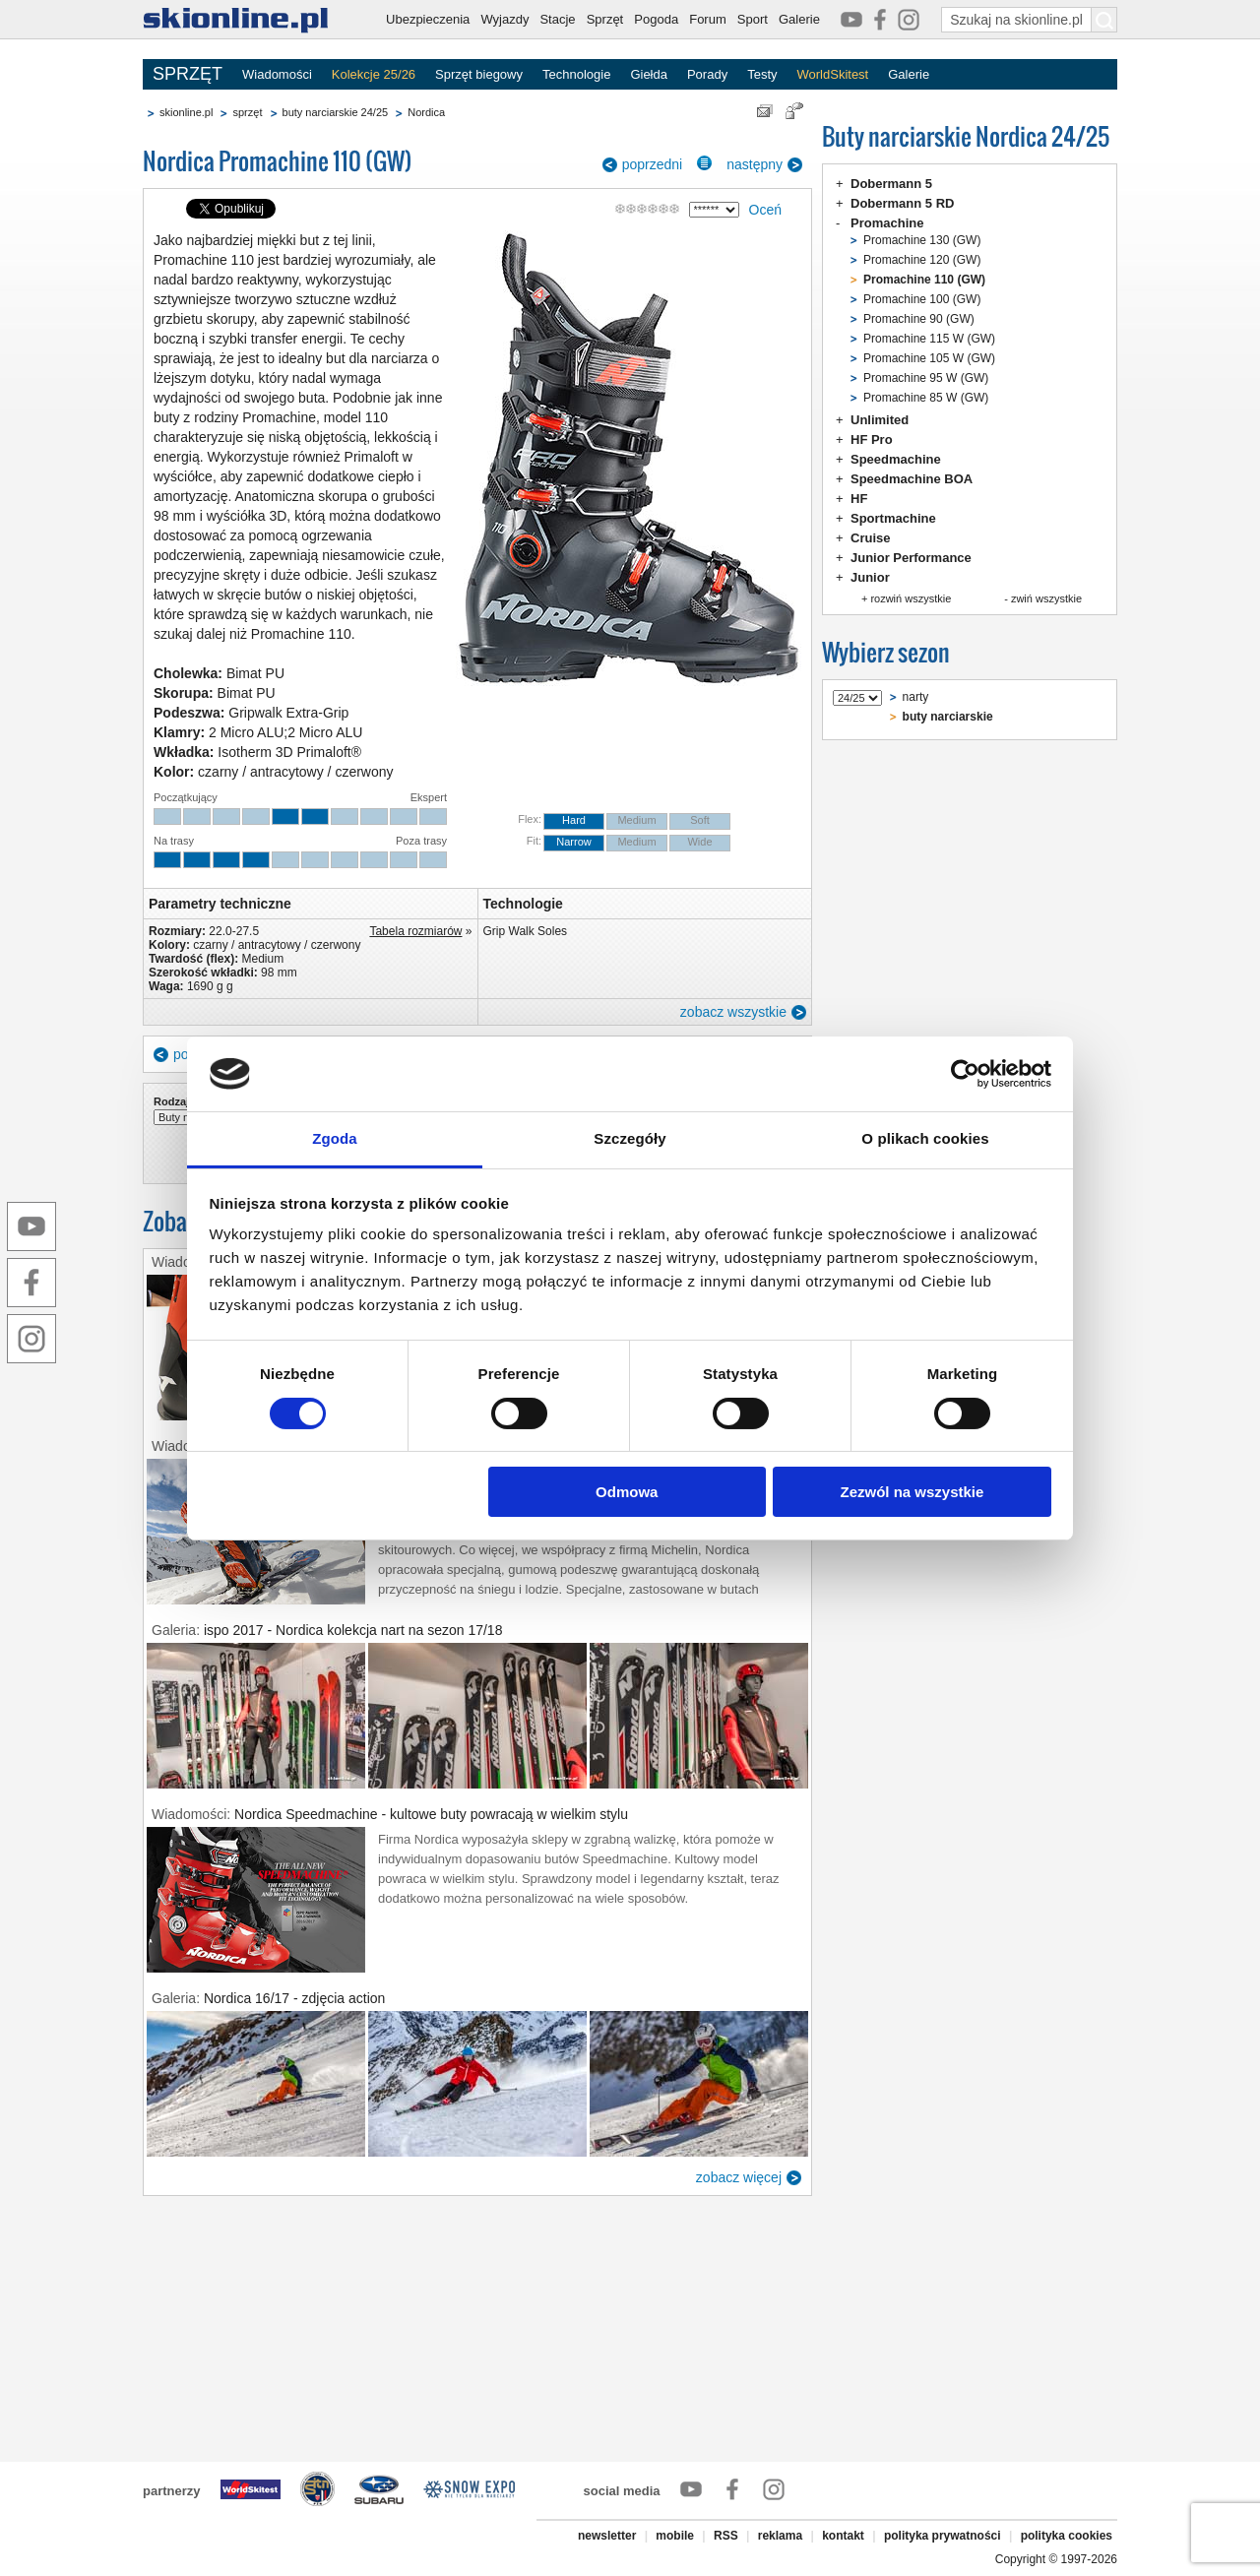 Image resolution: width=1260 pixels, height=2576 pixels. Describe the element at coordinates (557, 19) in the screenshot. I see `Stacje` at that location.